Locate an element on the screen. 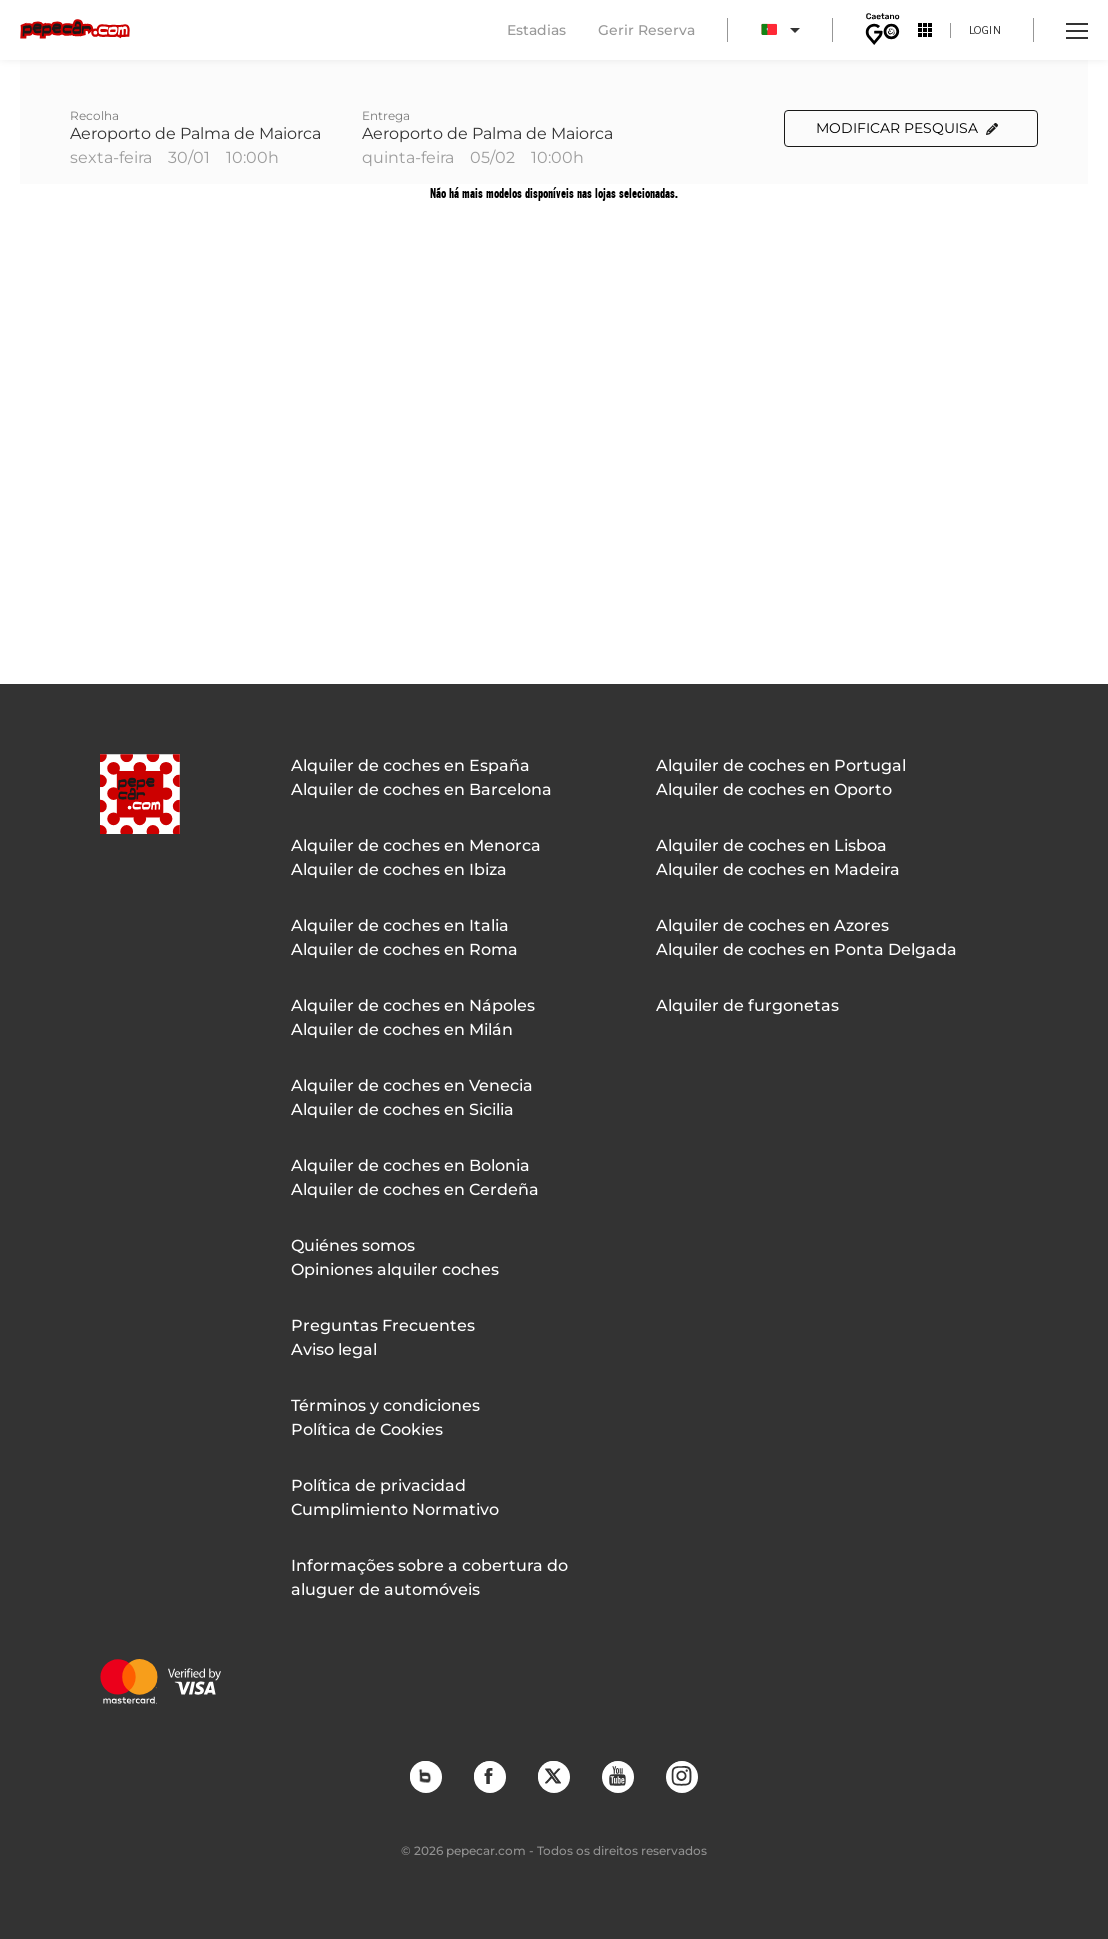 The width and height of the screenshot is (1108, 1939). Alquiler de coches en Ibiza is located at coordinates (399, 869).